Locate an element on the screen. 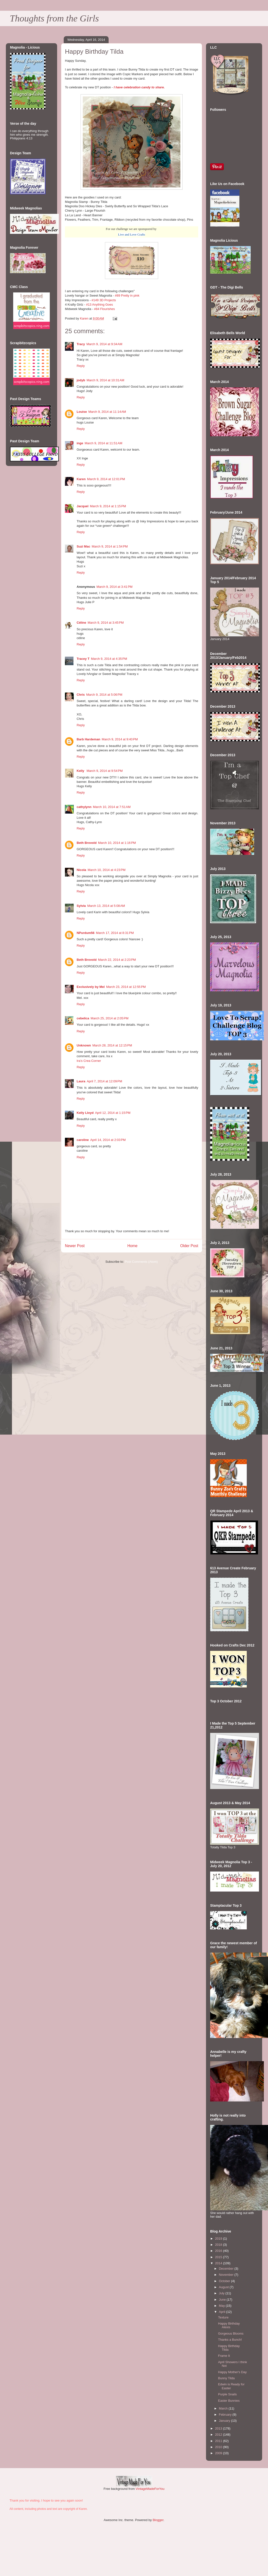 This screenshot has width=268, height=2576. Texture is located at coordinates (223, 2317).